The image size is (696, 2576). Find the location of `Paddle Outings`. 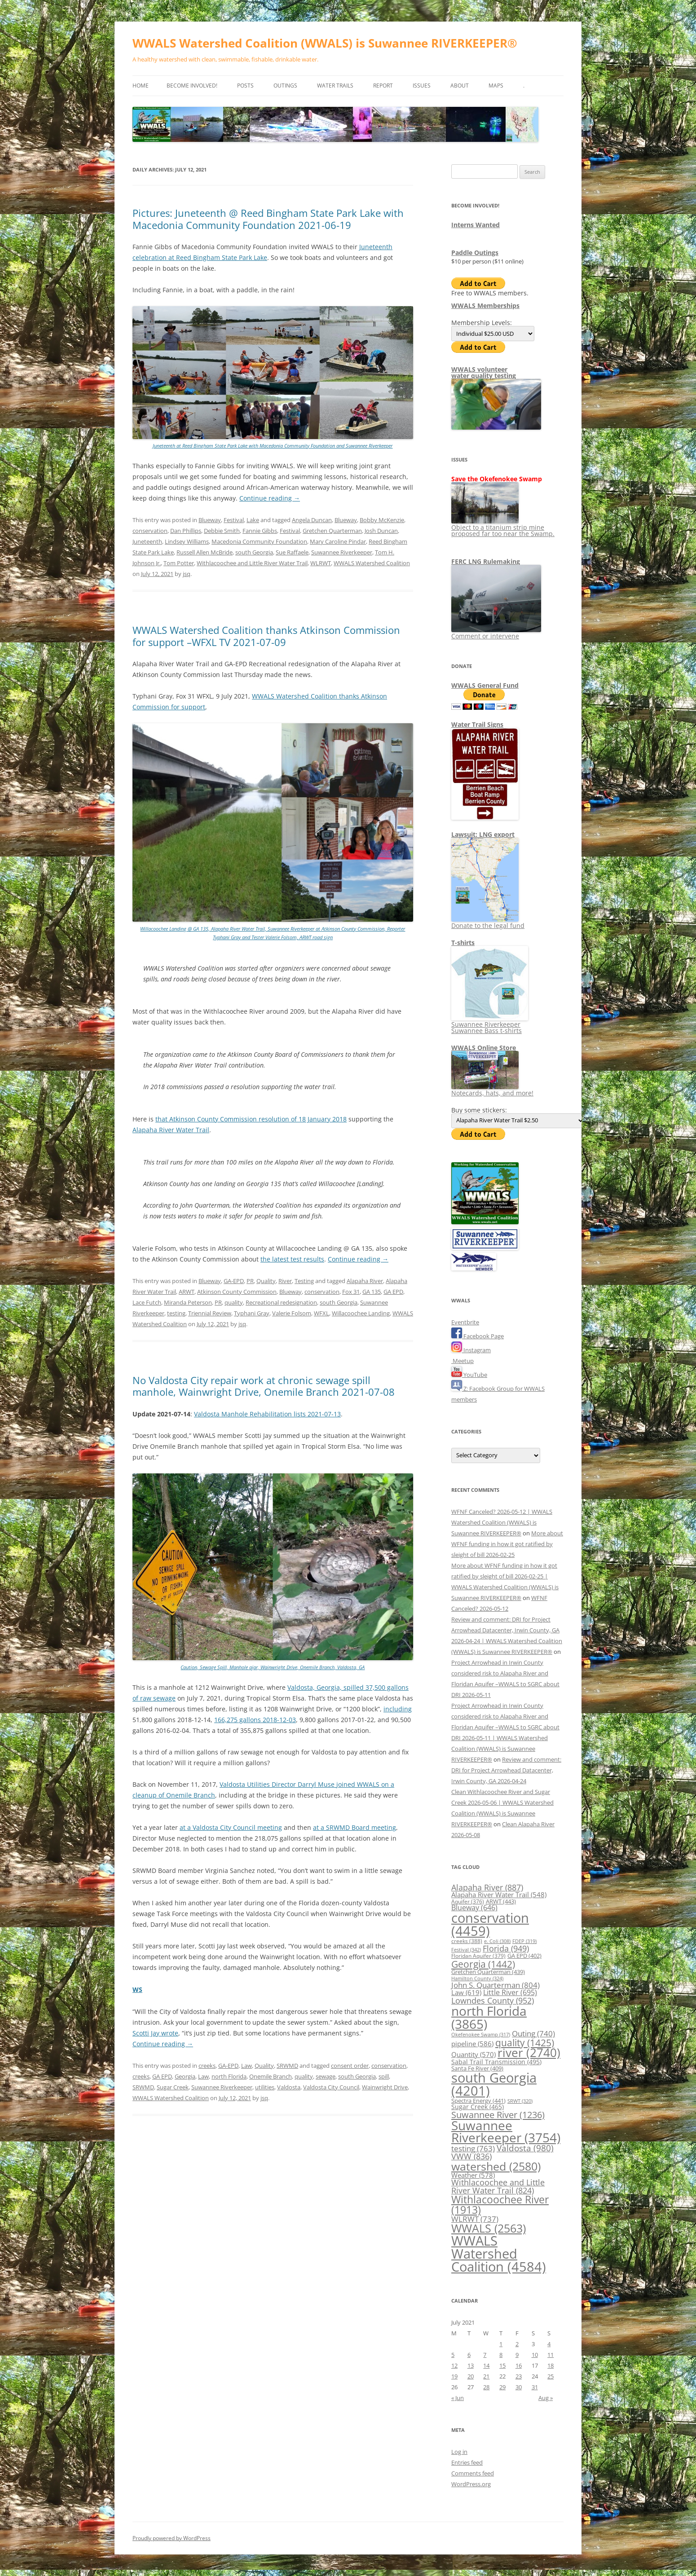

Paddle Outings is located at coordinates (474, 252).